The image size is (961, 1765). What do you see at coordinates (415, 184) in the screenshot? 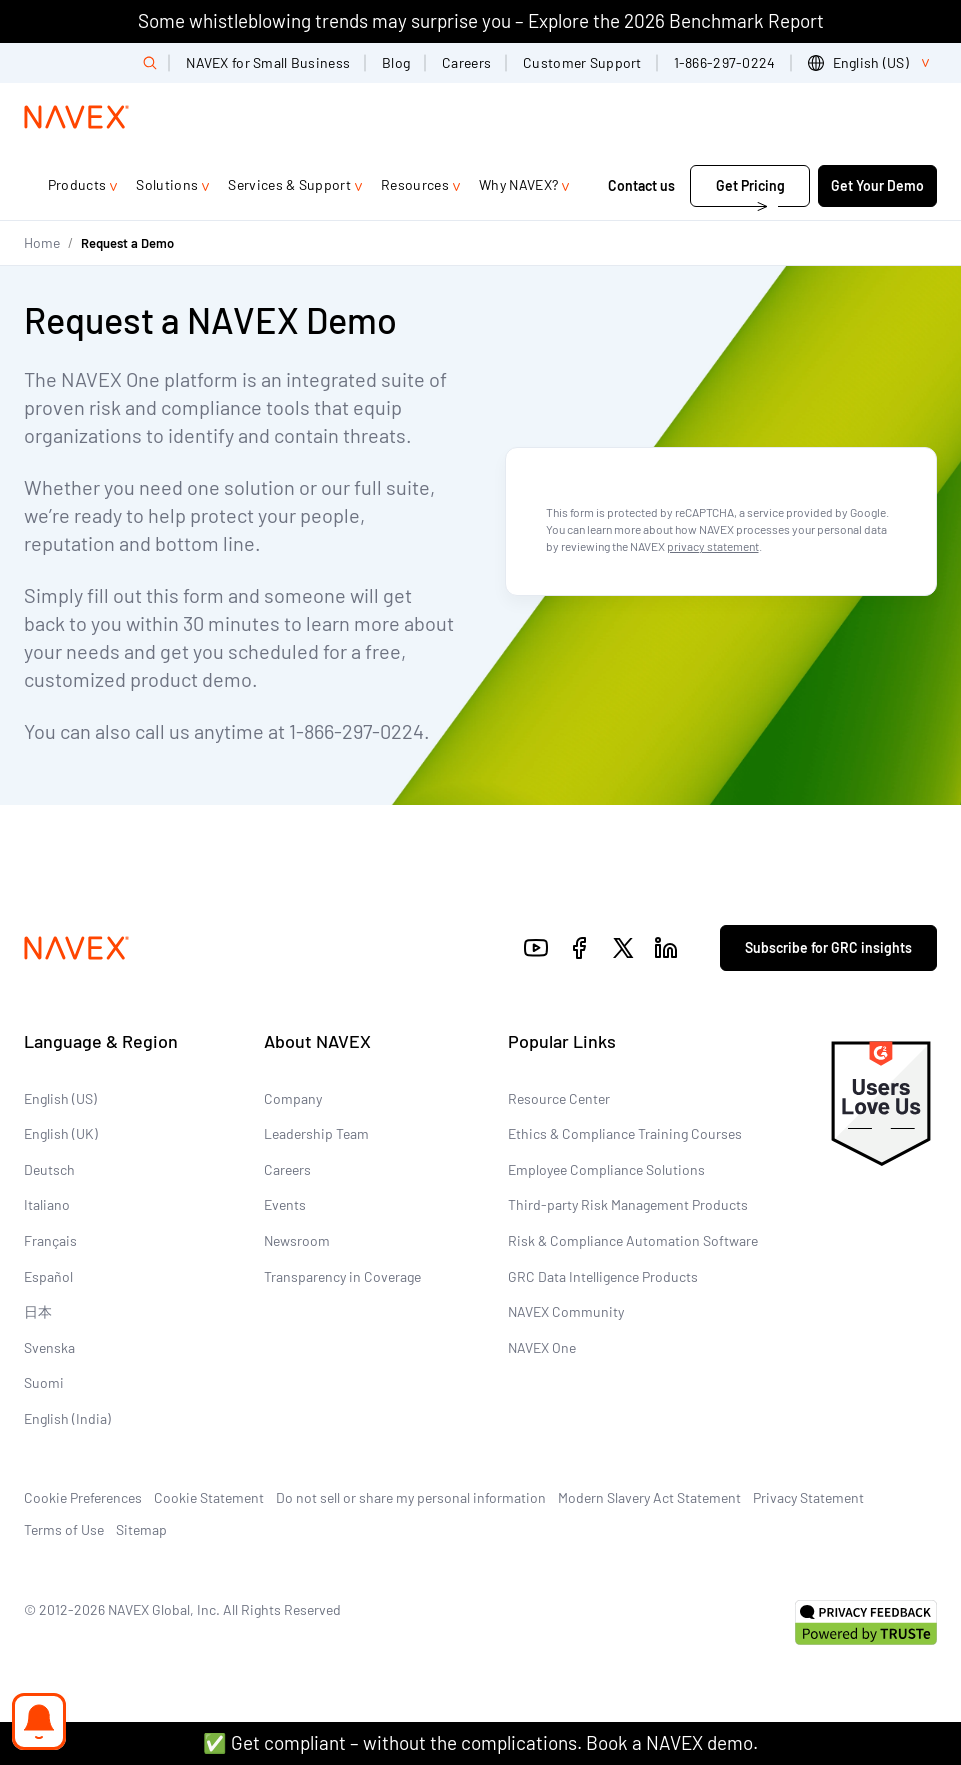
I see `Resources` at bounding box center [415, 184].